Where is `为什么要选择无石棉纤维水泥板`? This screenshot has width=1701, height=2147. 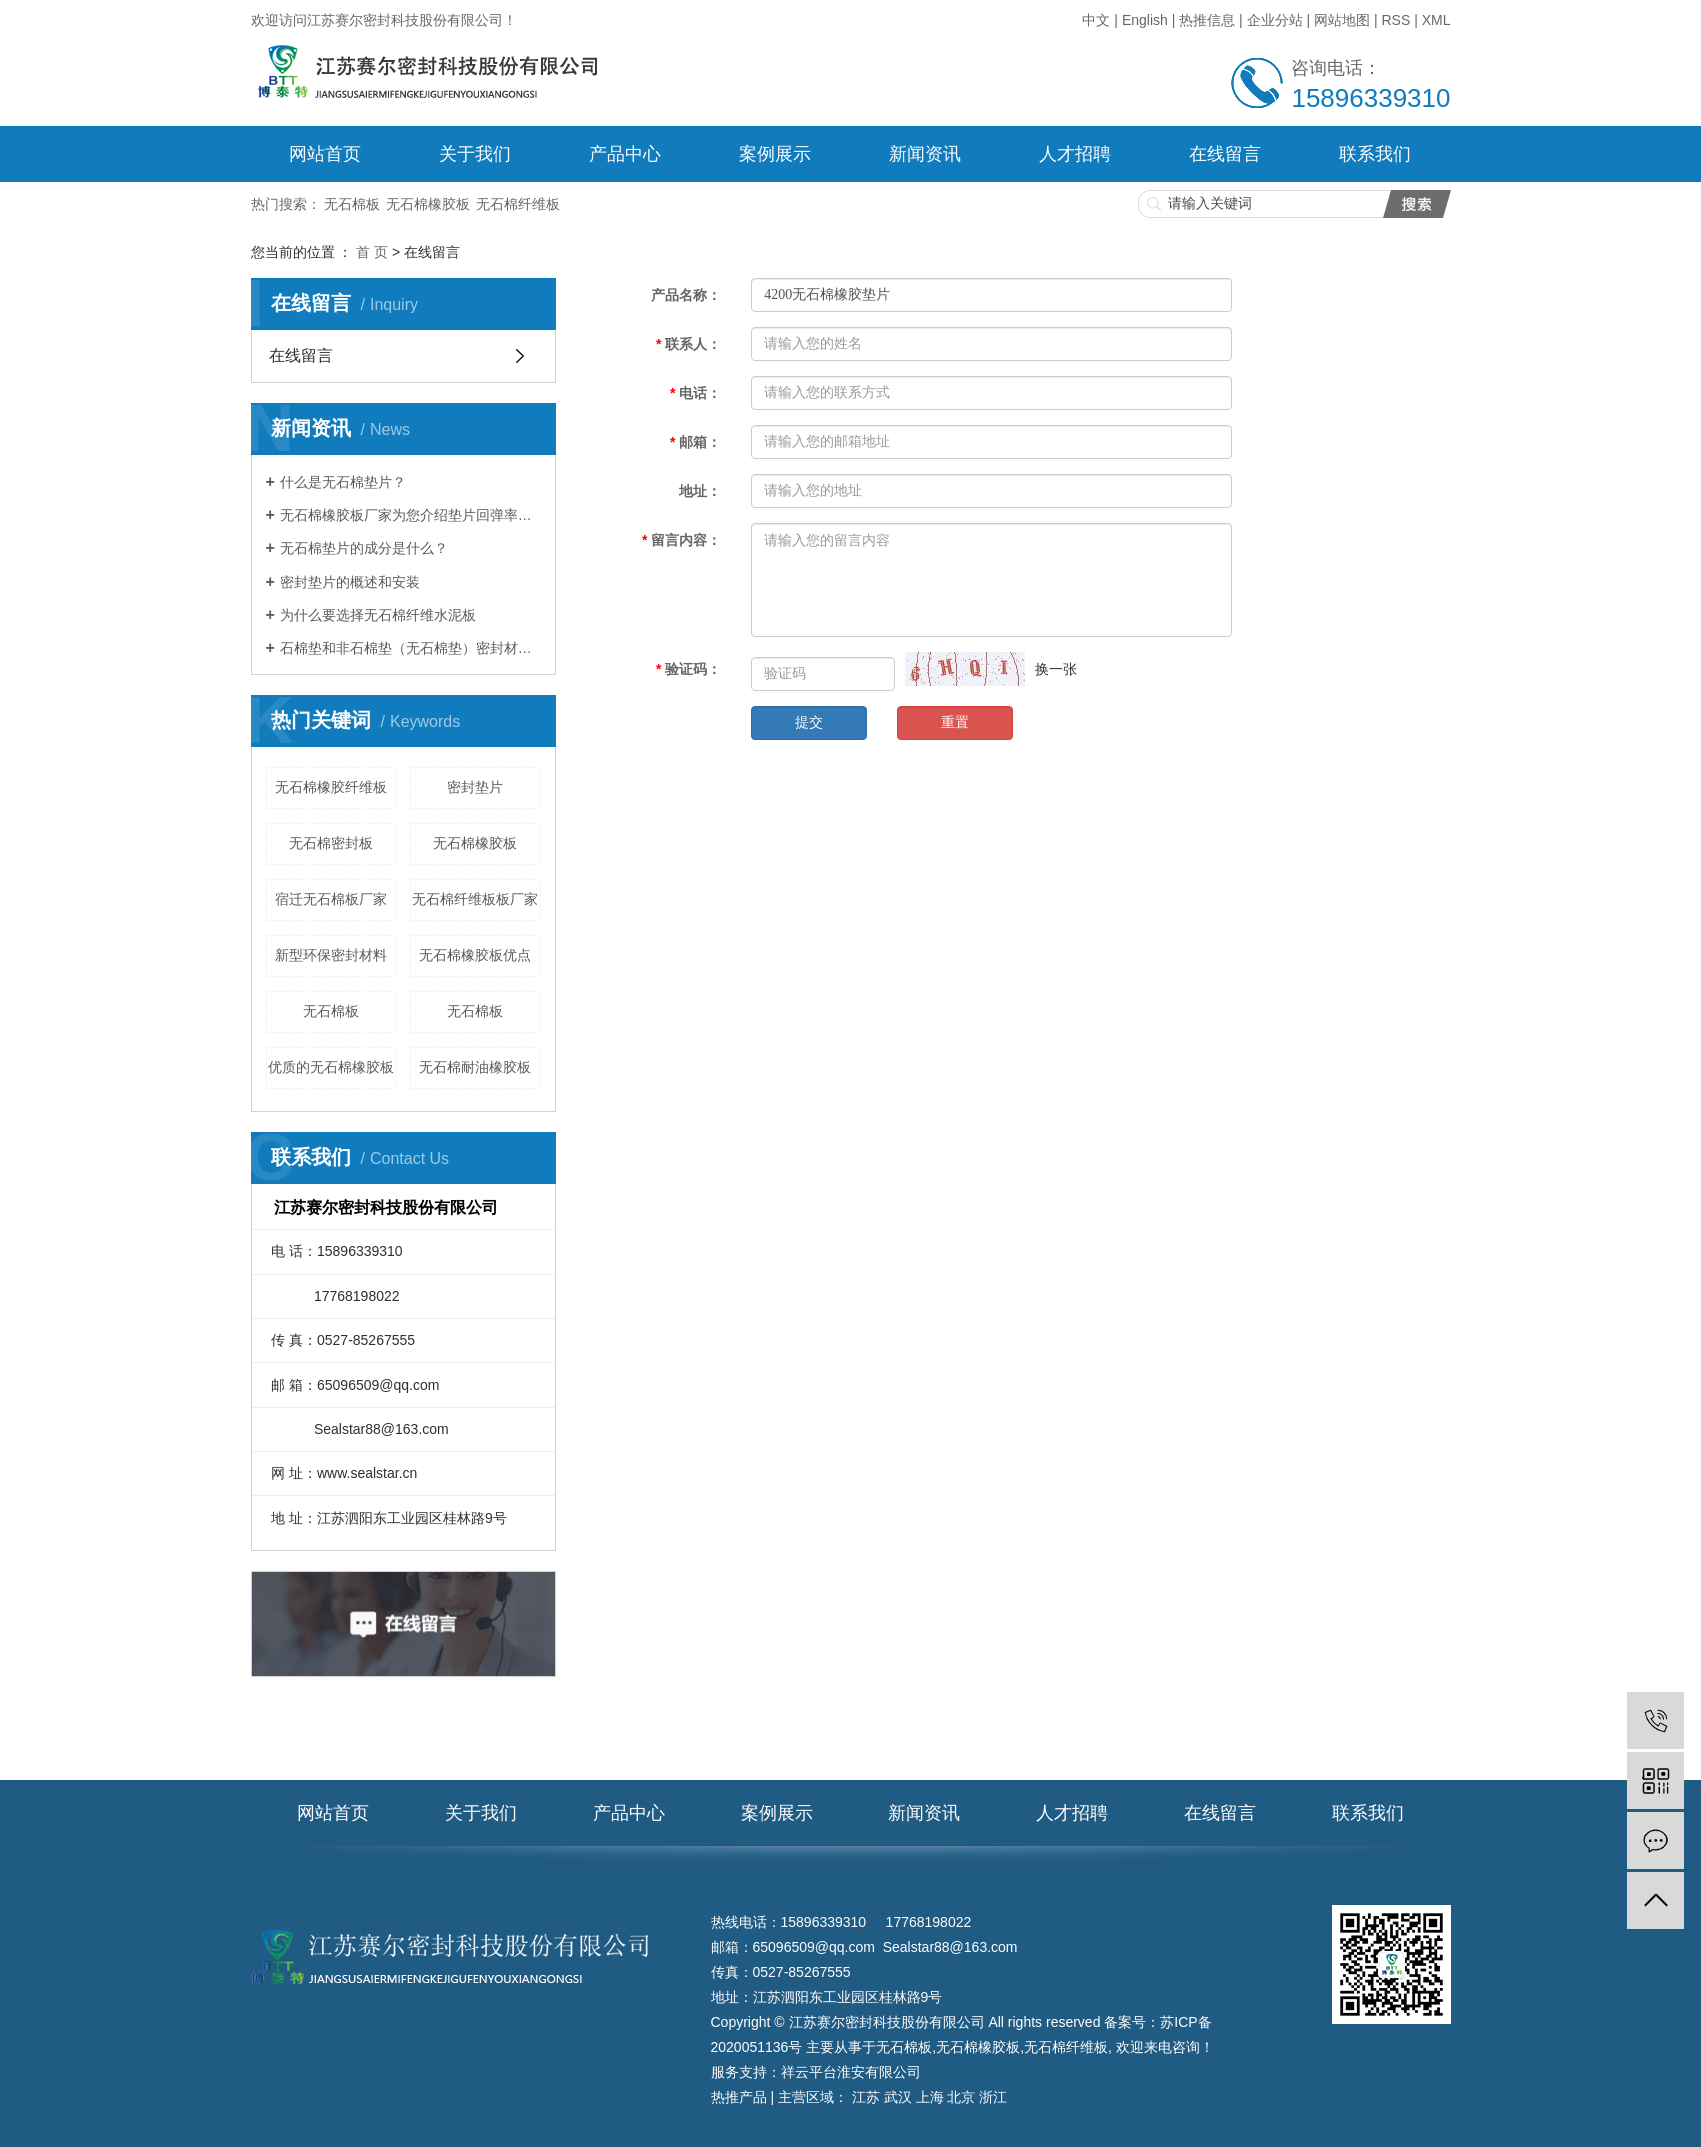
为什么要选择无石棉纤维水泥板 is located at coordinates (378, 615).